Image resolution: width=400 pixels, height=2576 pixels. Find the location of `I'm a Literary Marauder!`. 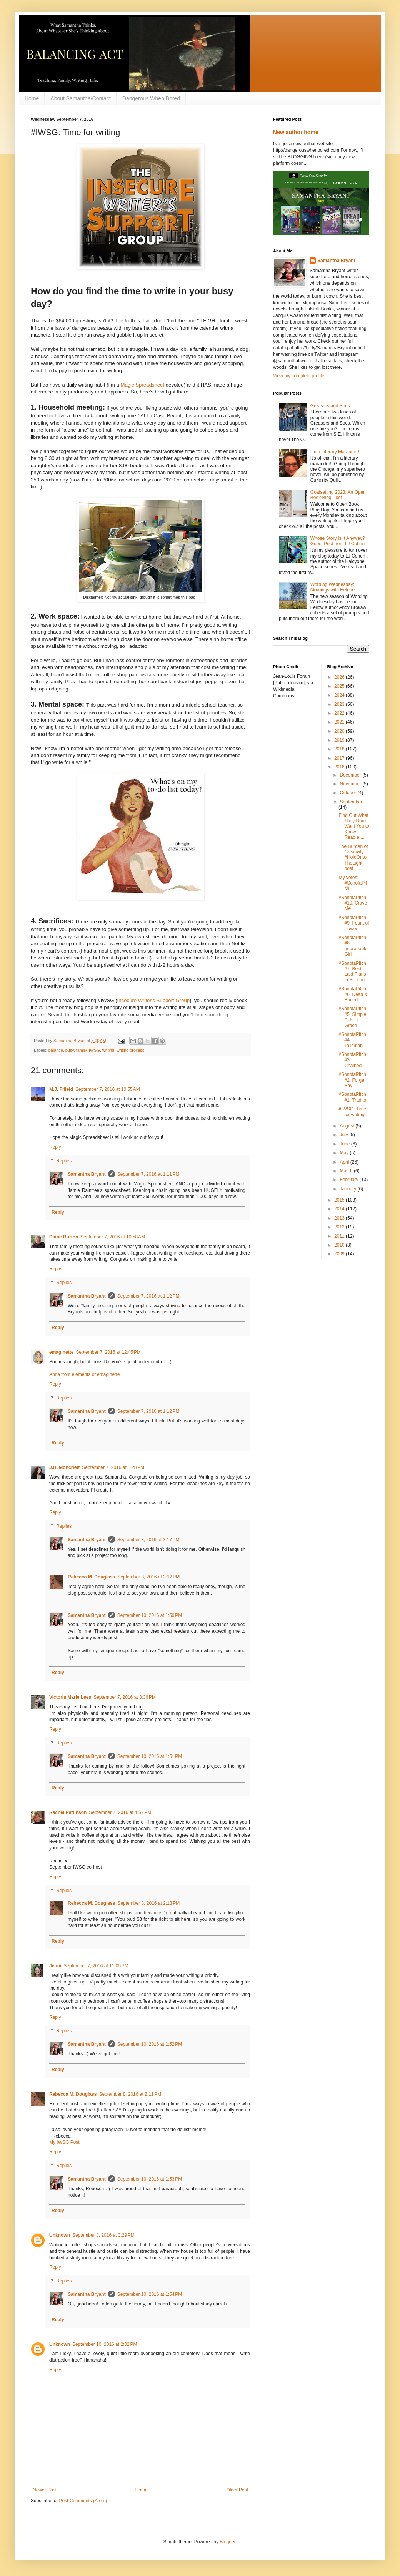

I'm a Literary Marauder! is located at coordinates (334, 452).